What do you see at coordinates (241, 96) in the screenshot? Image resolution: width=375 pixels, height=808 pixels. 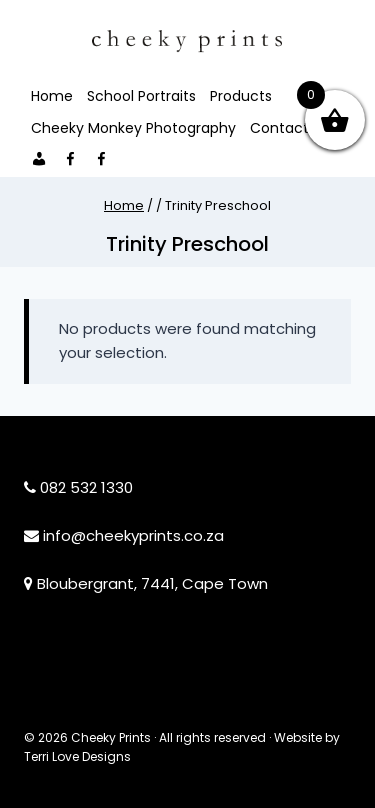 I see `Products` at bounding box center [241, 96].